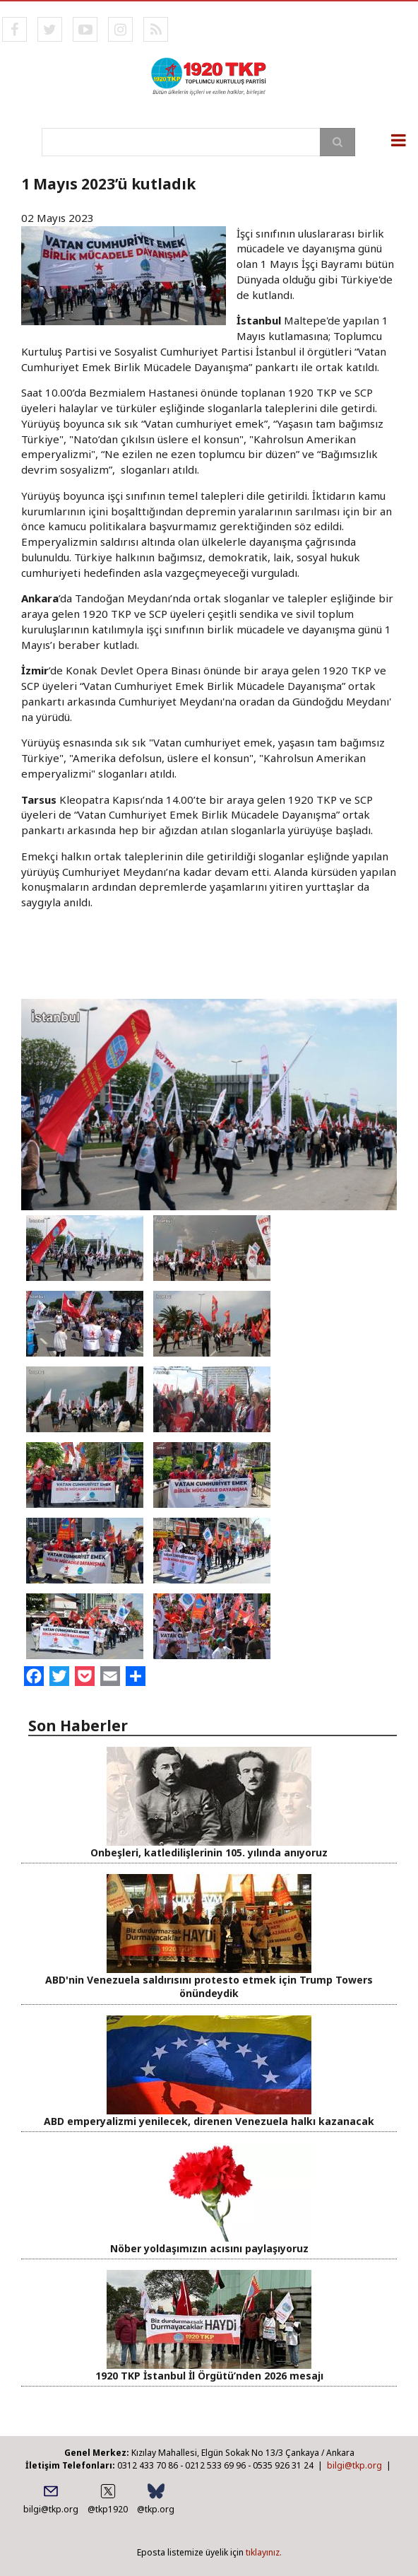 The width and height of the screenshot is (418, 2576). I want to click on ABD'nin Venezuela saldırısını protesto etmek için Trump Towers önündeydik, so click(209, 1986).